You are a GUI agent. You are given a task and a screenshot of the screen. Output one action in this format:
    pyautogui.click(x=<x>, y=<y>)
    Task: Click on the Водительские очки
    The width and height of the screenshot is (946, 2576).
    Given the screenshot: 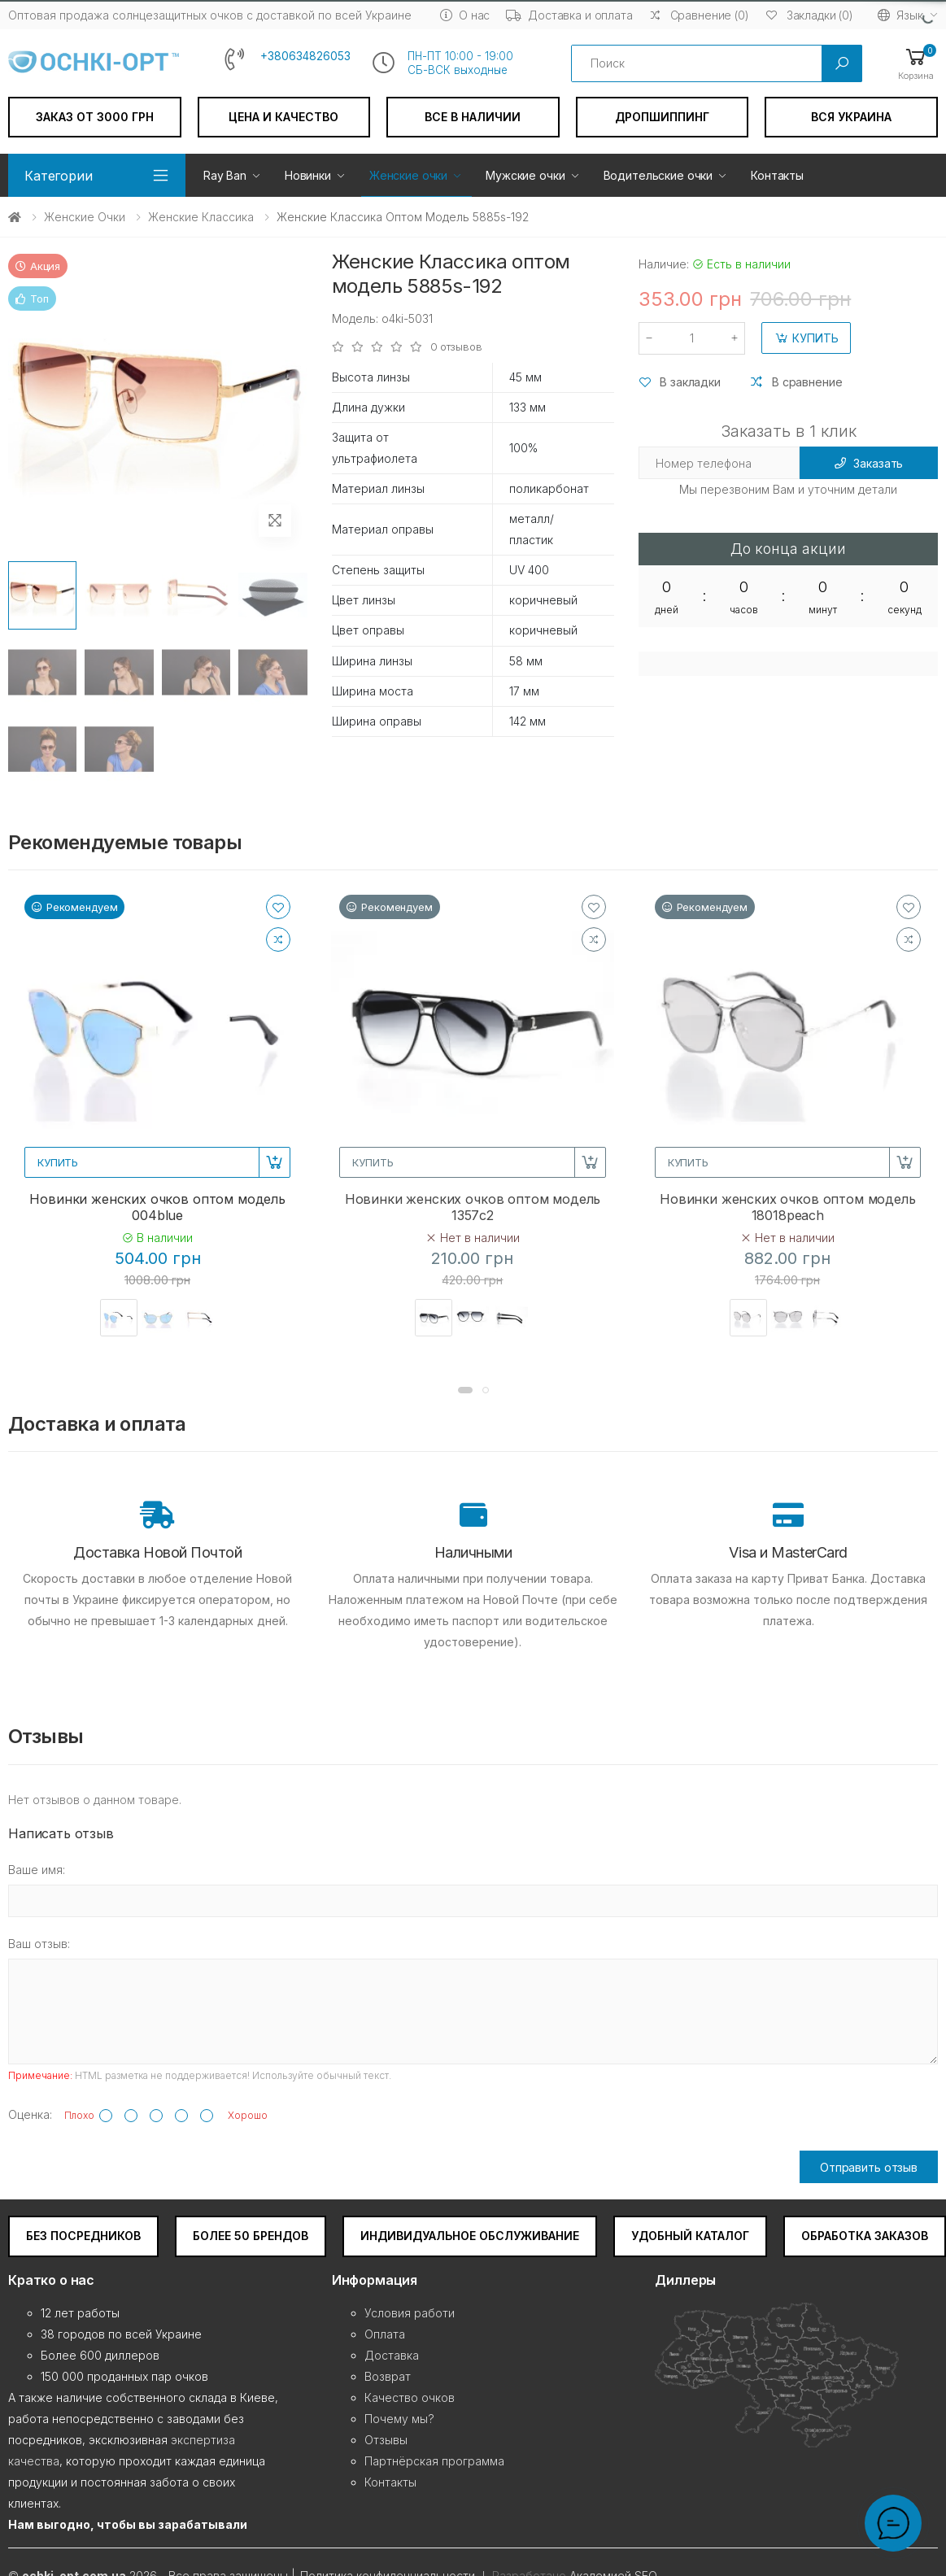 What is the action you would take?
    pyautogui.click(x=658, y=175)
    